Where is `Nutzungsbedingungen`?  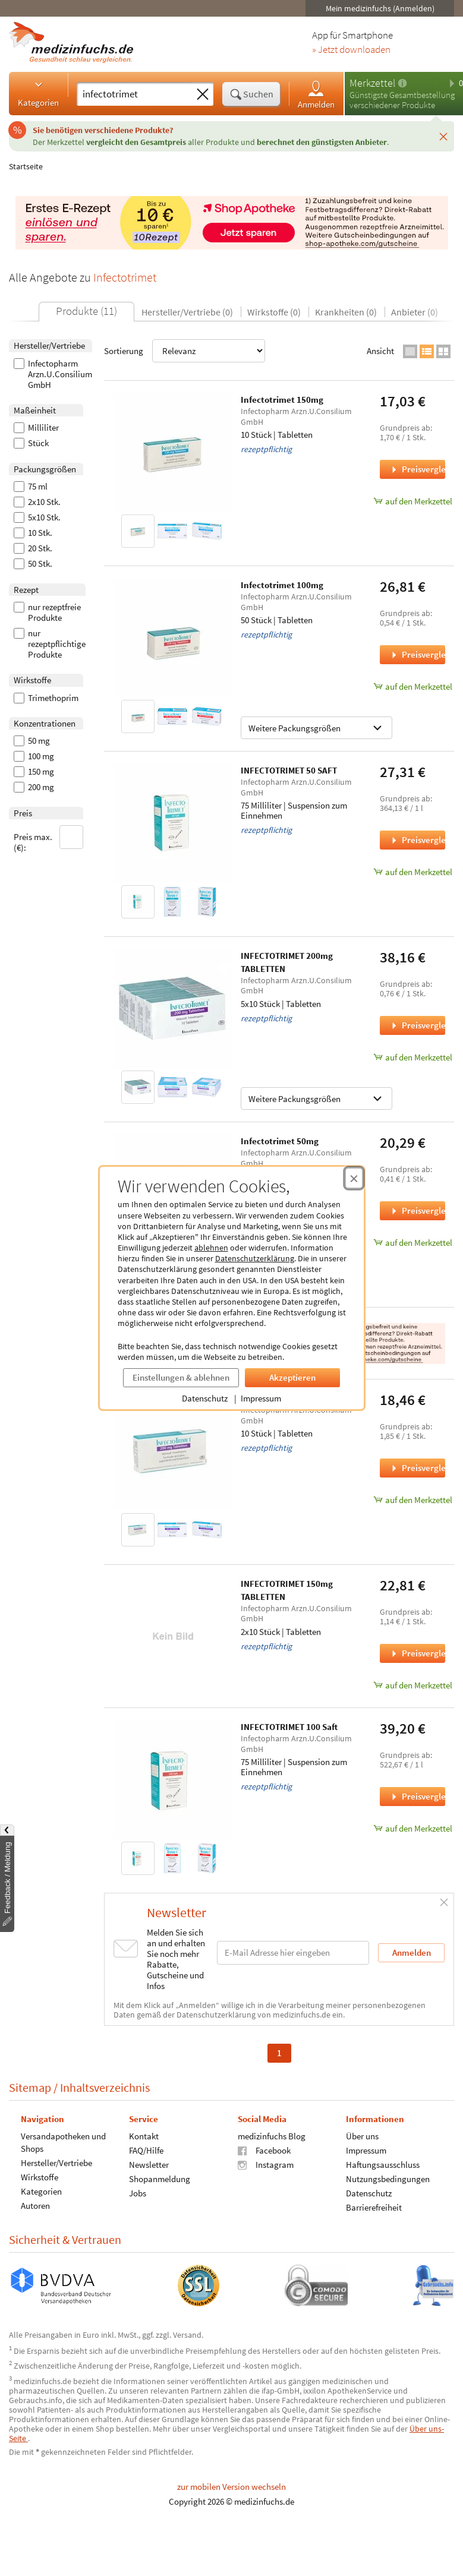 Nutzungsbedingungen is located at coordinates (388, 2178).